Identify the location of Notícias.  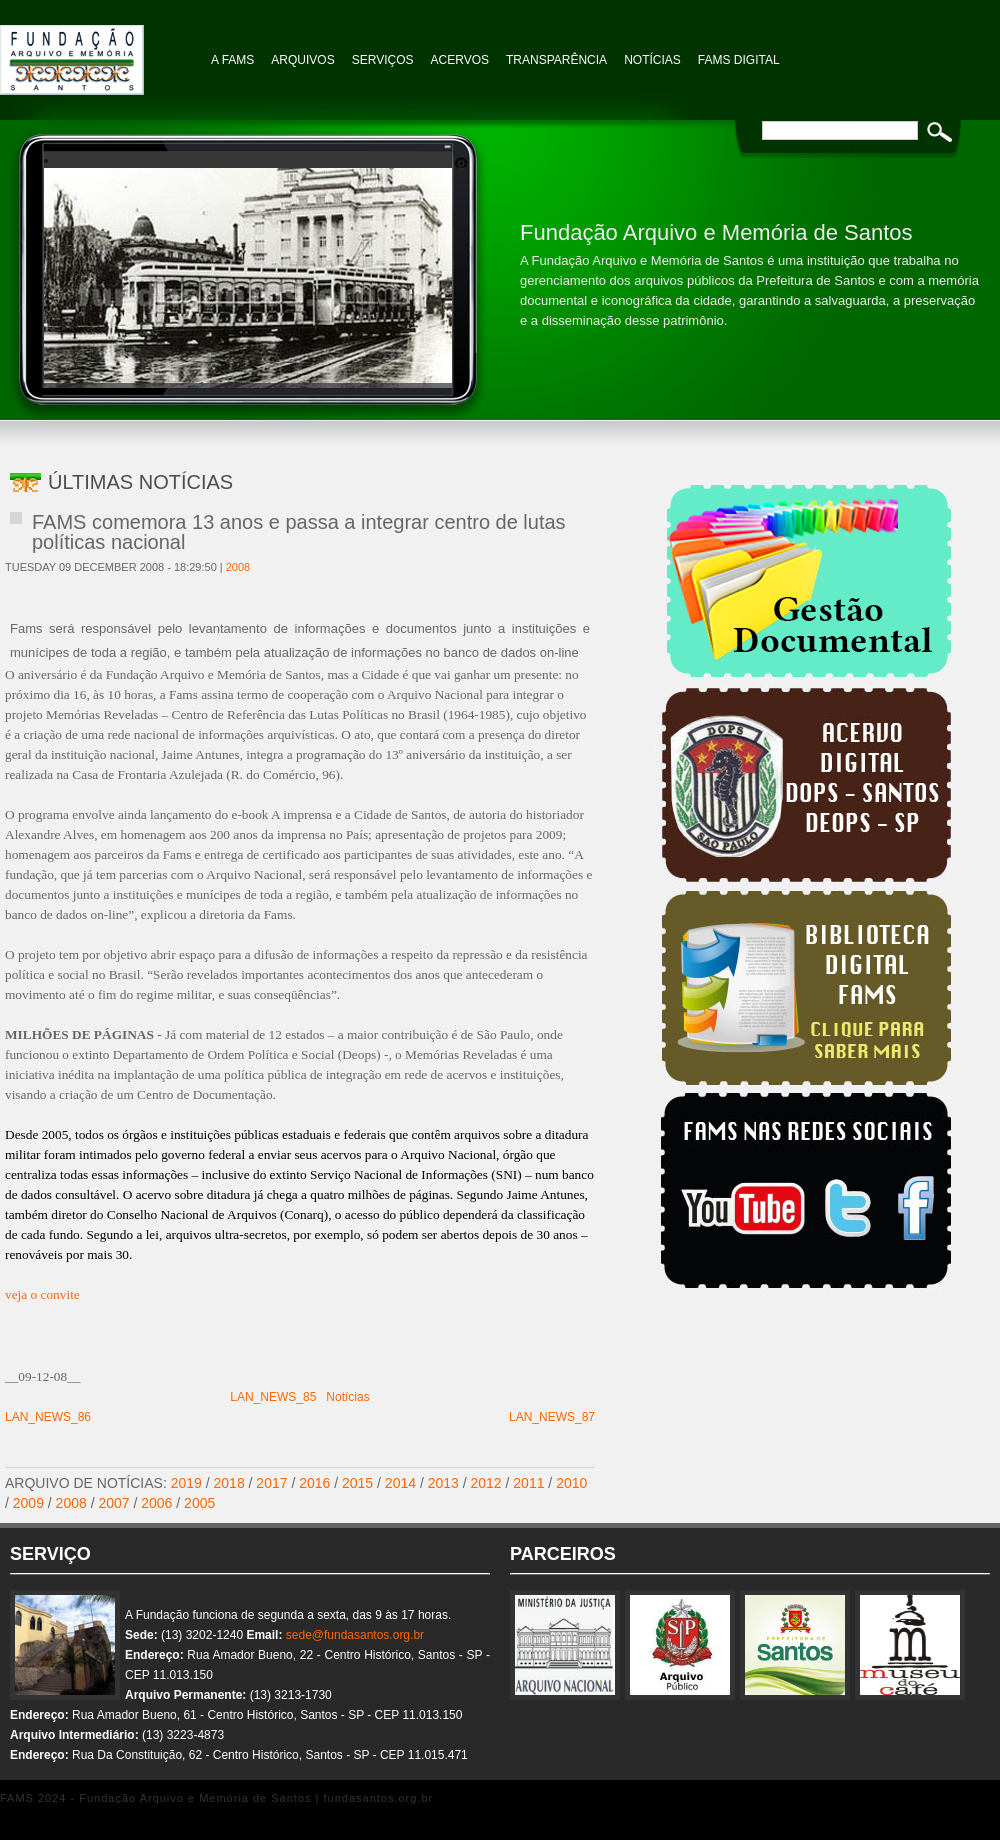
(347, 1397).